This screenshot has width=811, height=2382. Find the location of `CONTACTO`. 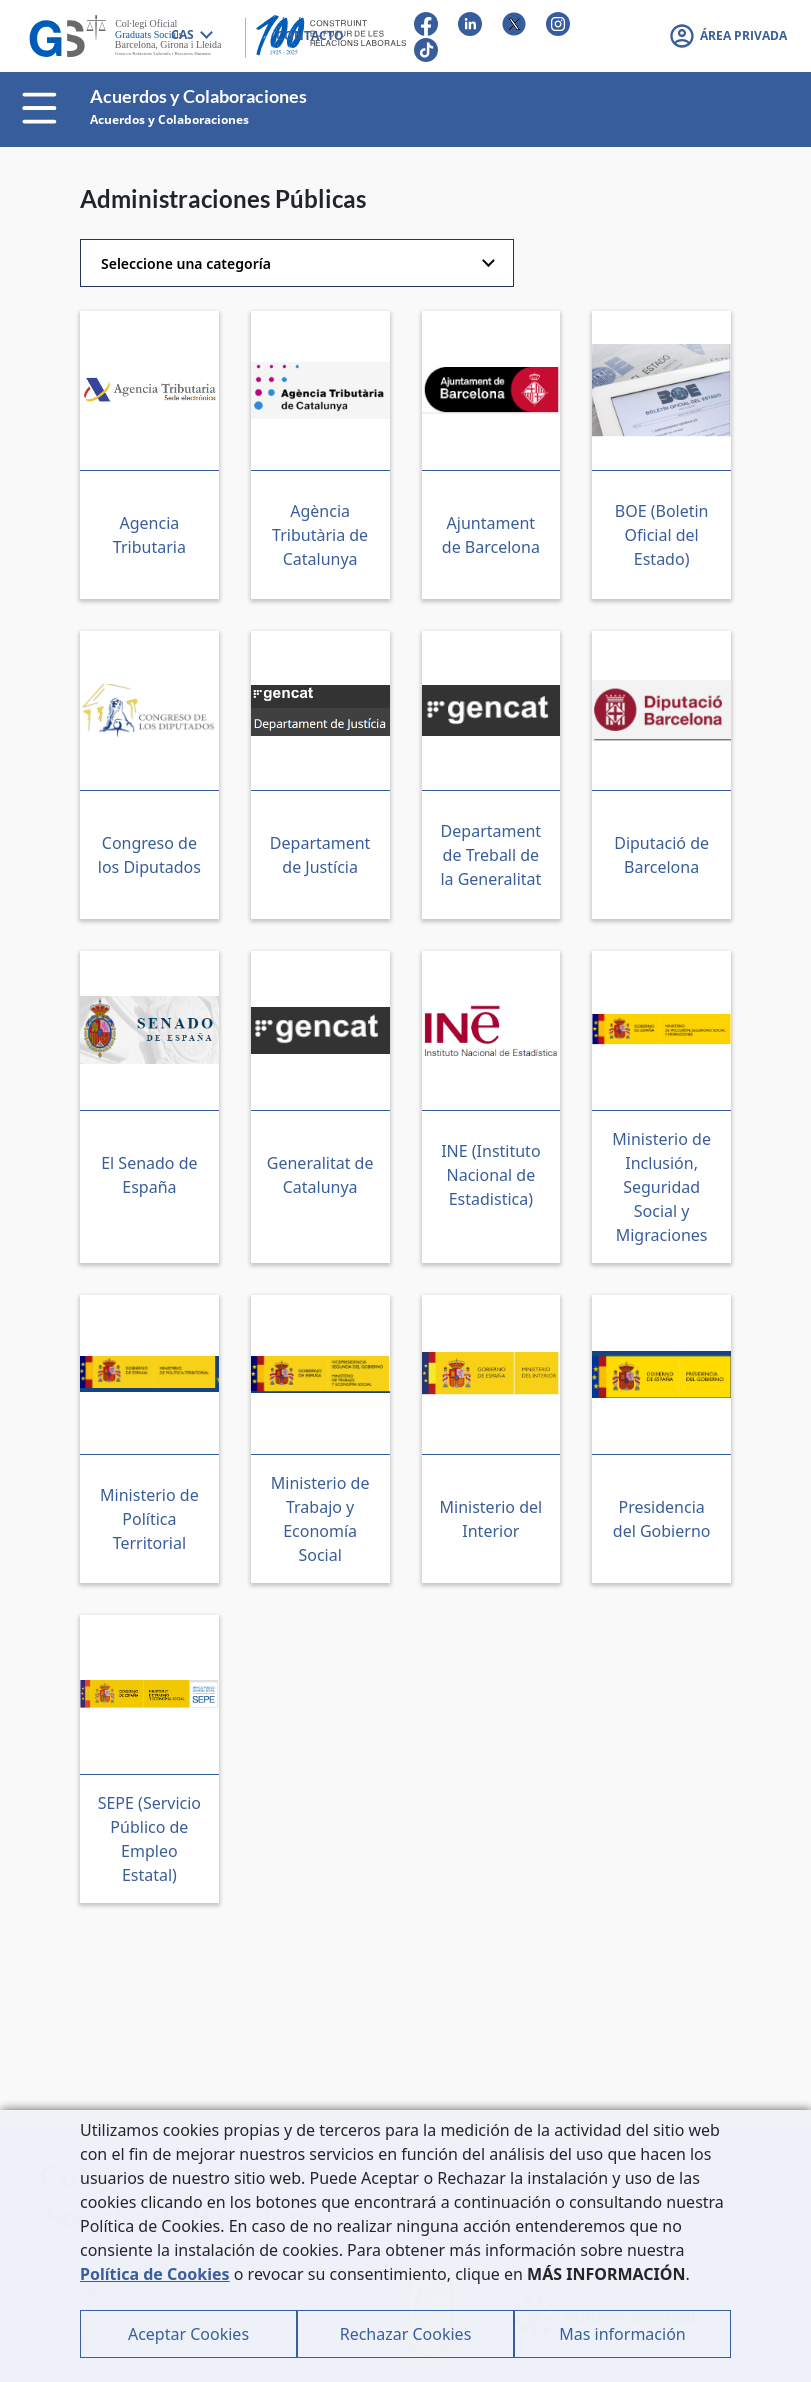

CONTACTO is located at coordinates (310, 35).